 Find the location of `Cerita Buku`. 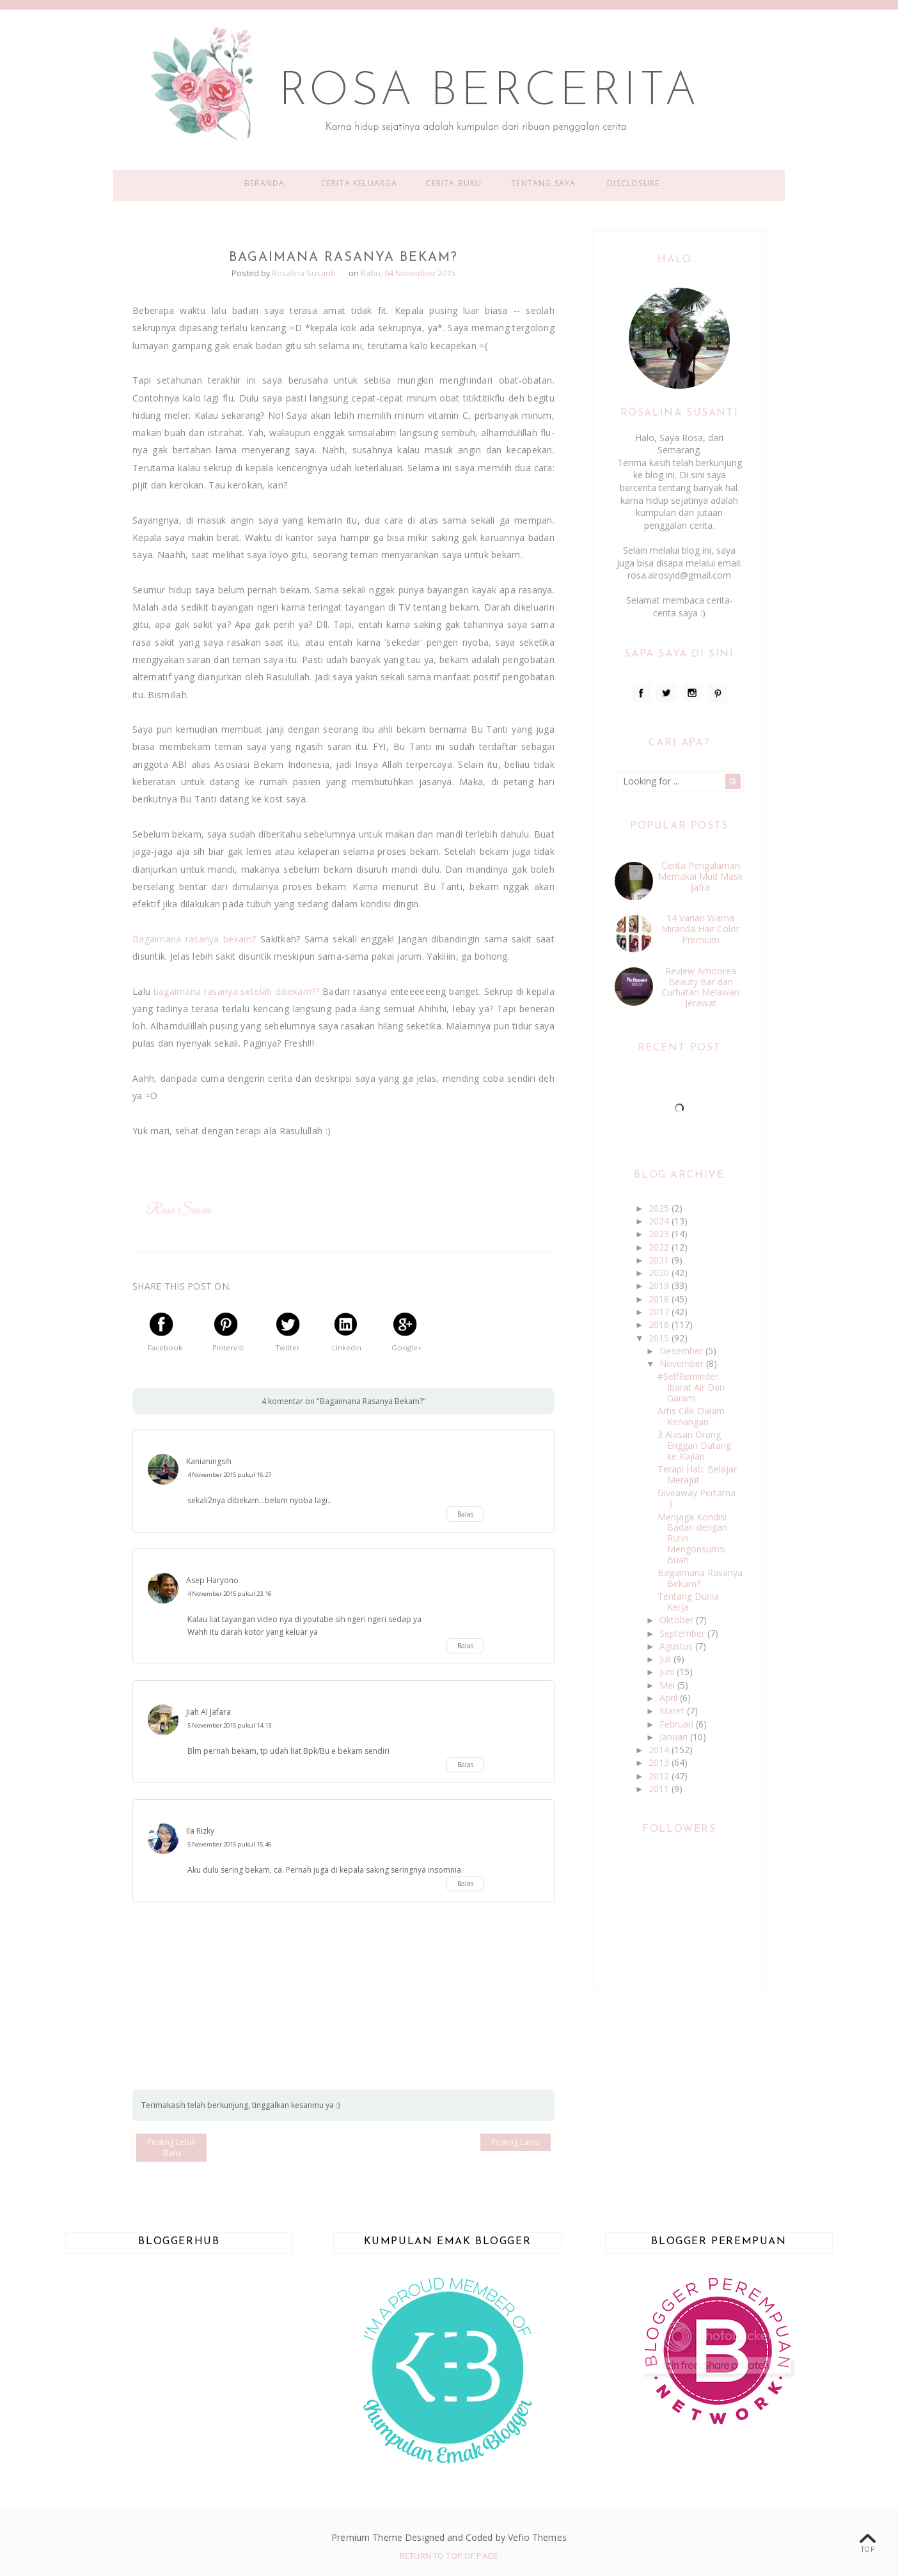

Cerita Buku is located at coordinates (453, 183).